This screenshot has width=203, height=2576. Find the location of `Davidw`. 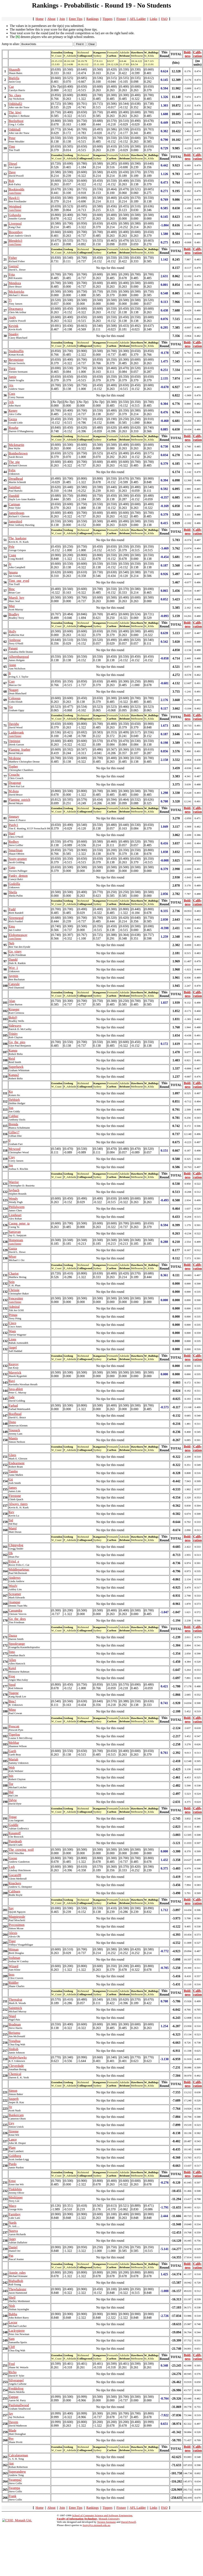

Davidw is located at coordinates (14, 724).